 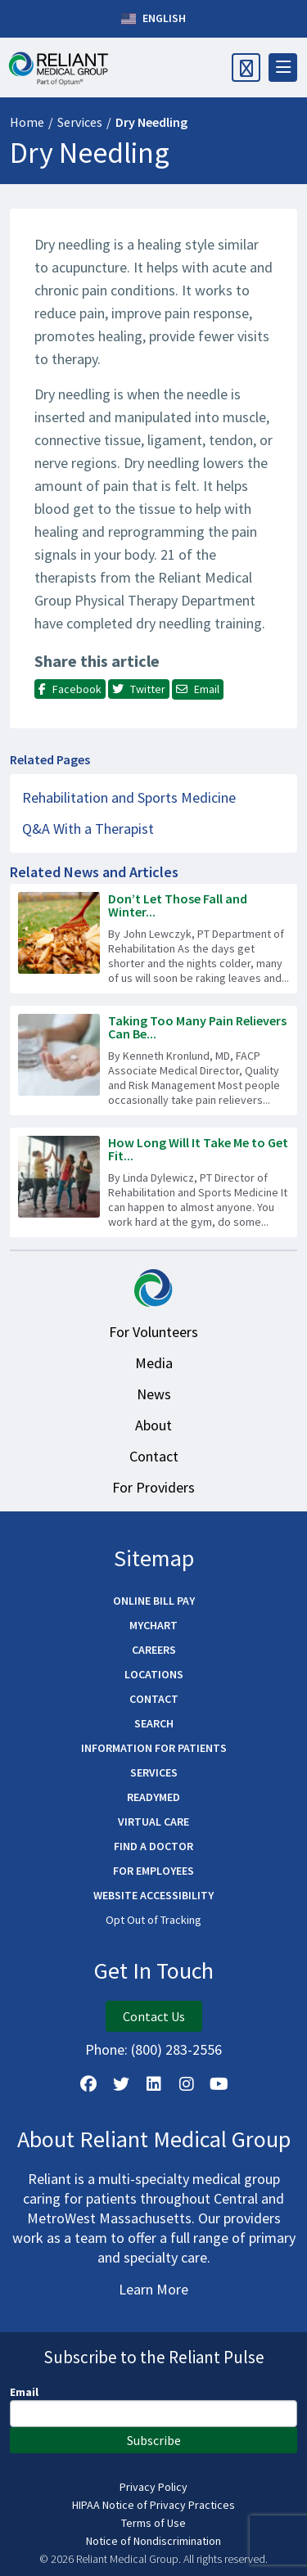 What do you see at coordinates (154, 1748) in the screenshot?
I see `Information for Patients` at bounding box center [154, 1748].